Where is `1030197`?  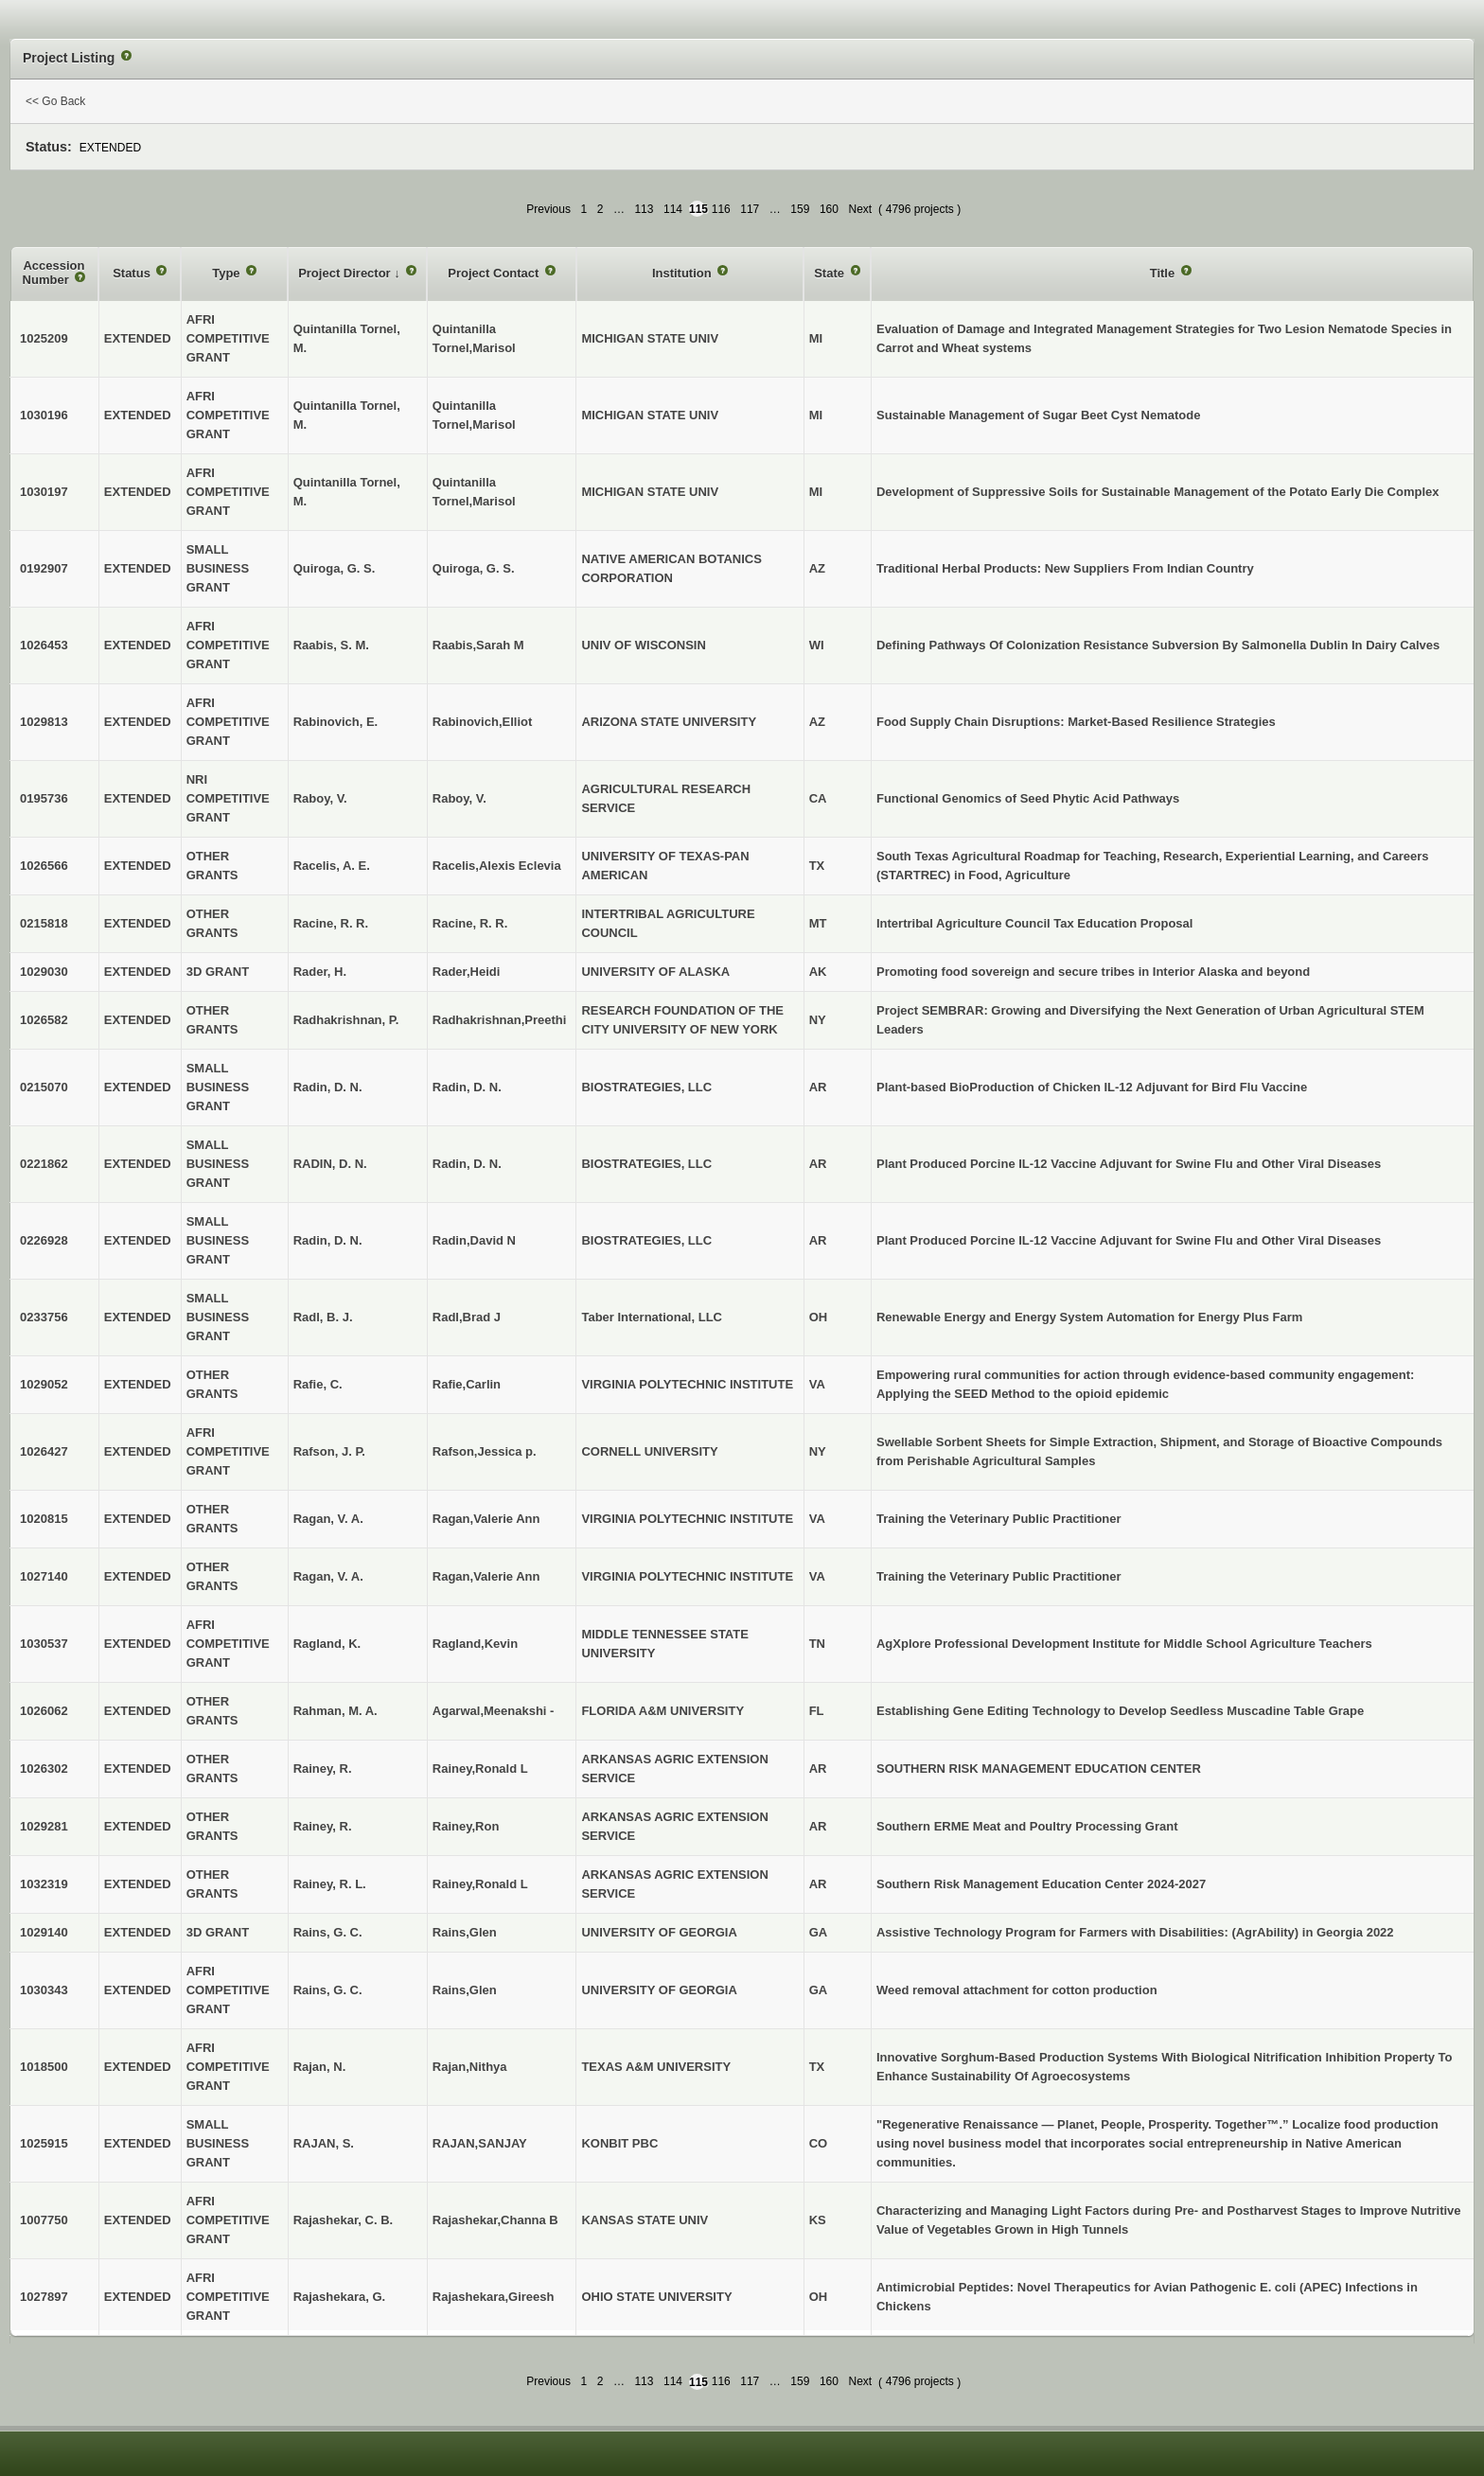 1030197 is located at coordinates (44, 492).